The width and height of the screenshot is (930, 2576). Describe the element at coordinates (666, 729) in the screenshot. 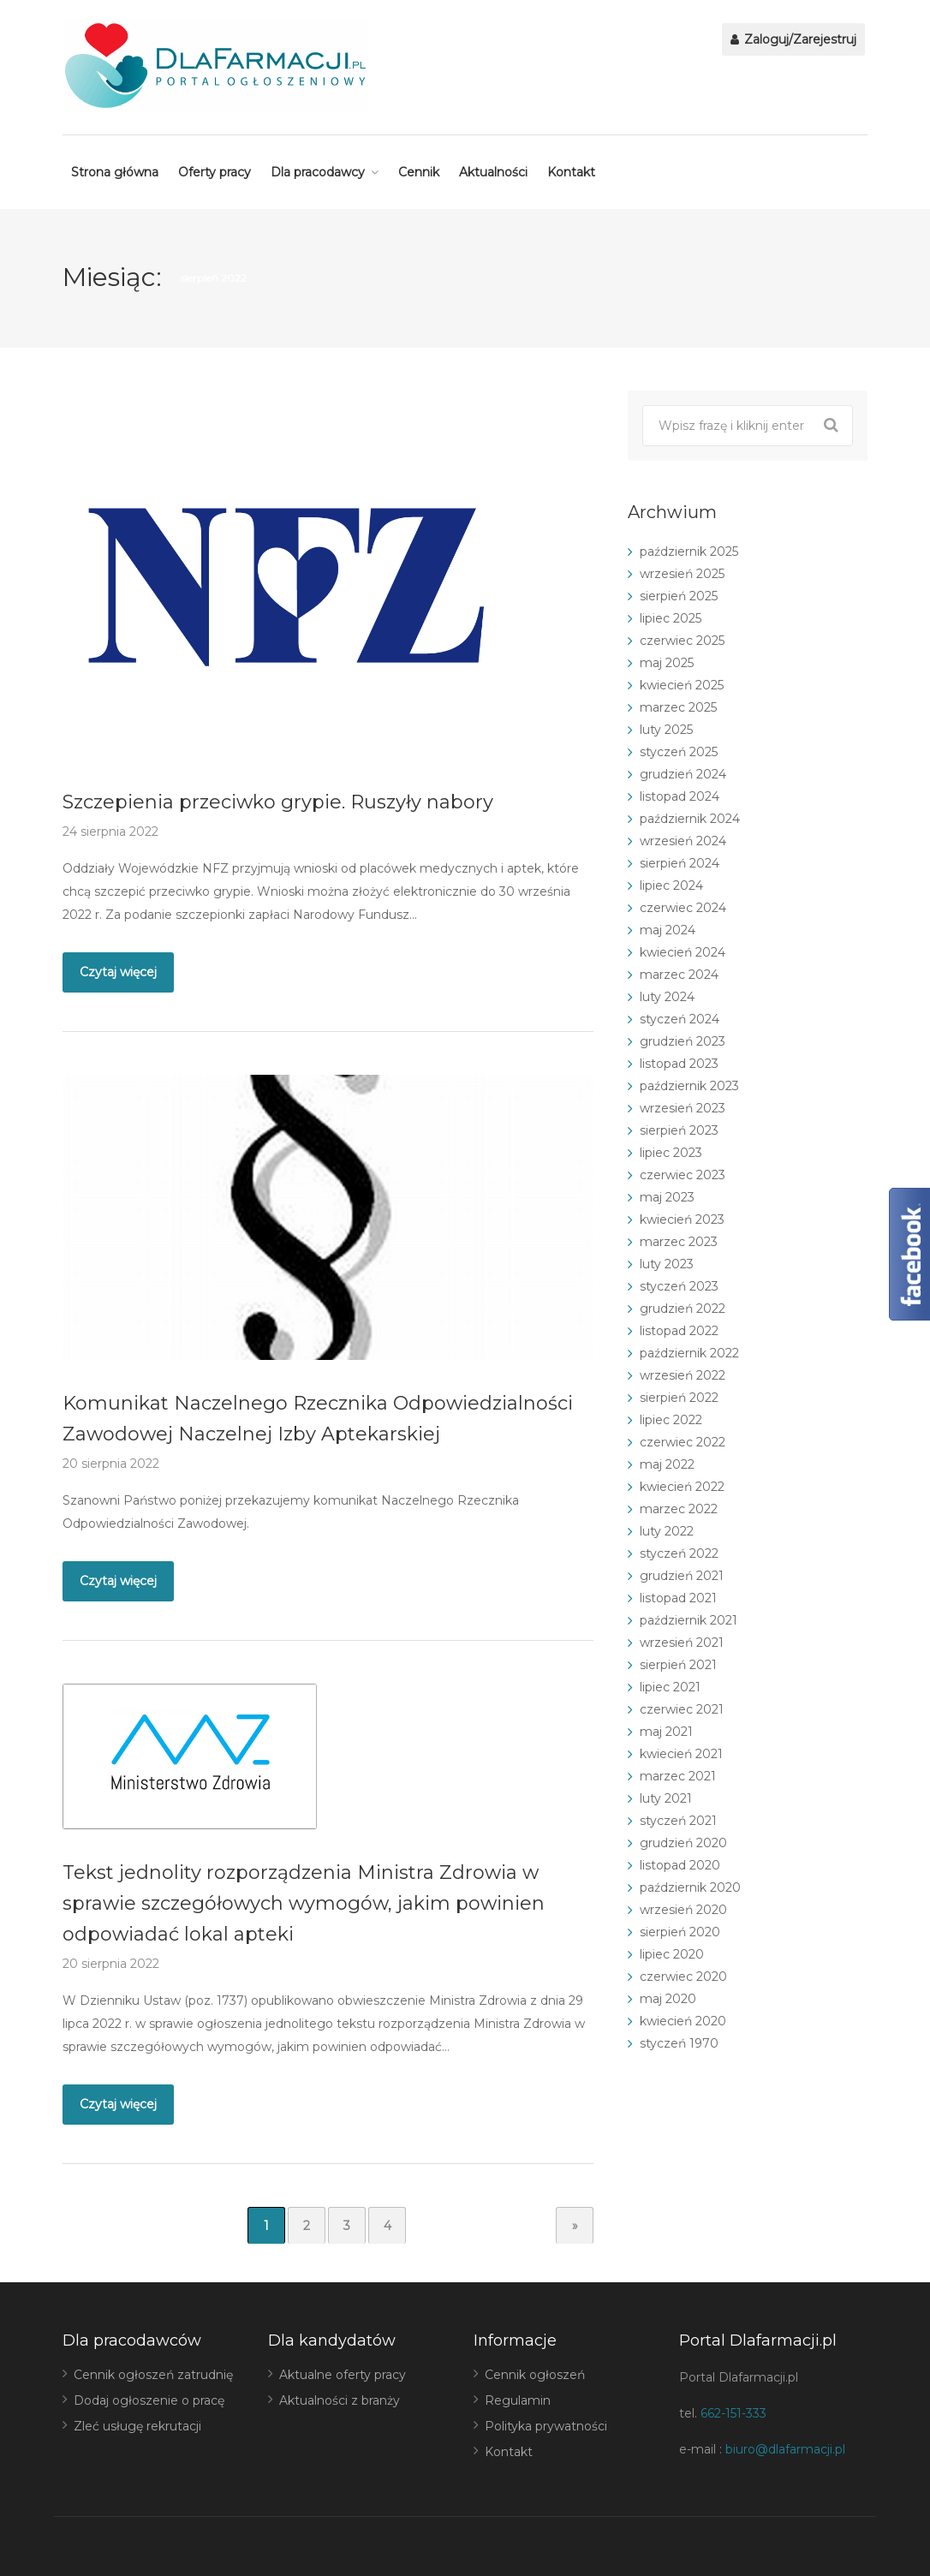

I see `luty 2025` at that location.